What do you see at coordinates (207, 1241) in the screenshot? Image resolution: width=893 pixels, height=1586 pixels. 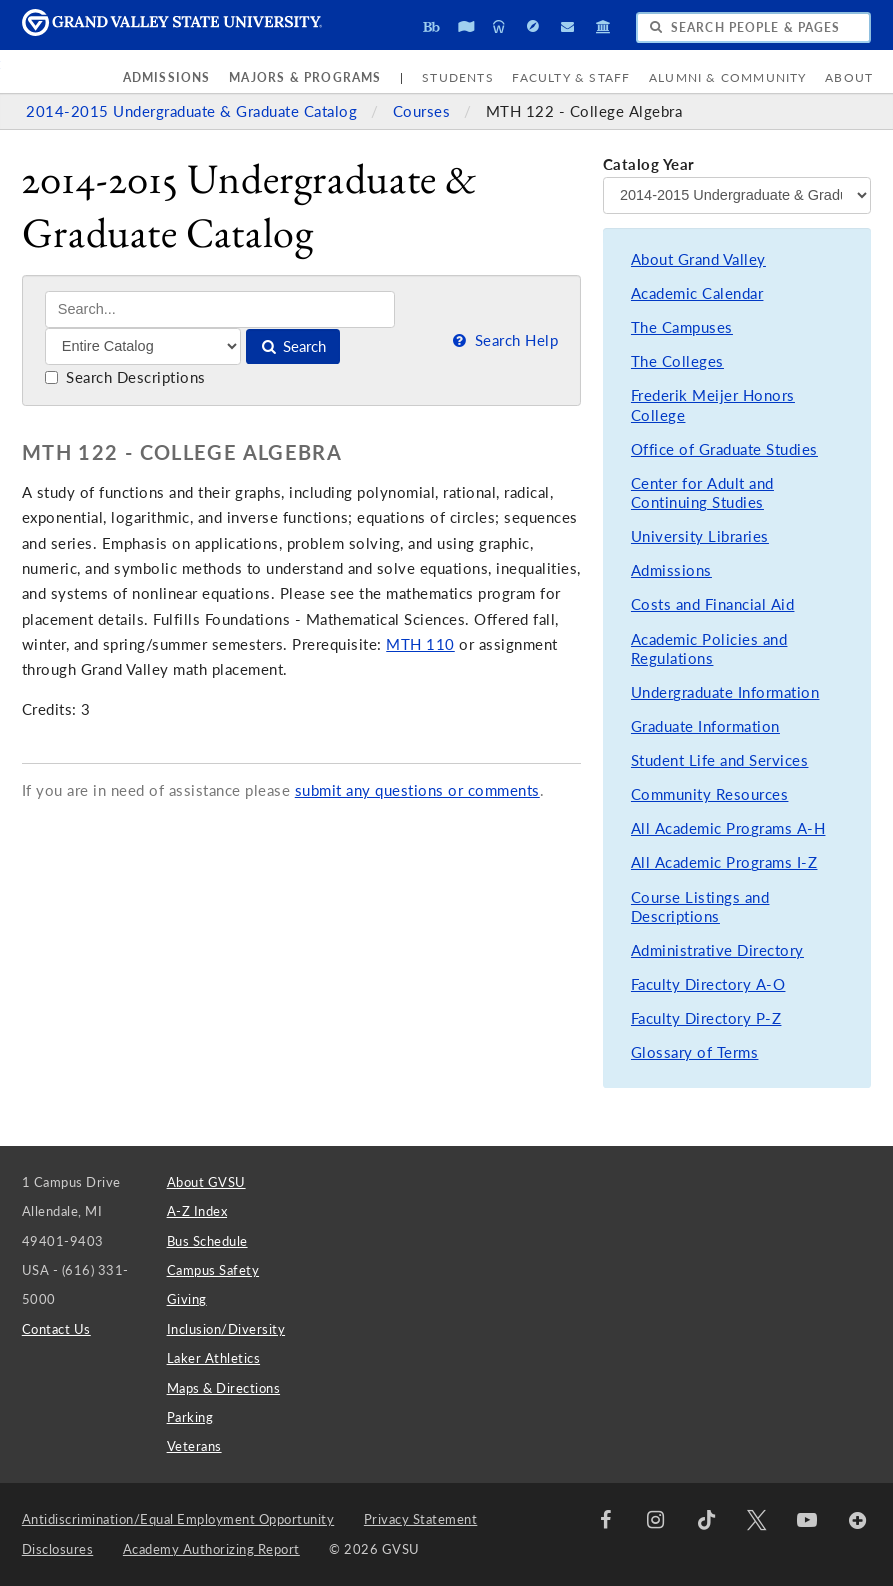 I see `Bus Schedule` at bounding box center [207, 1241].